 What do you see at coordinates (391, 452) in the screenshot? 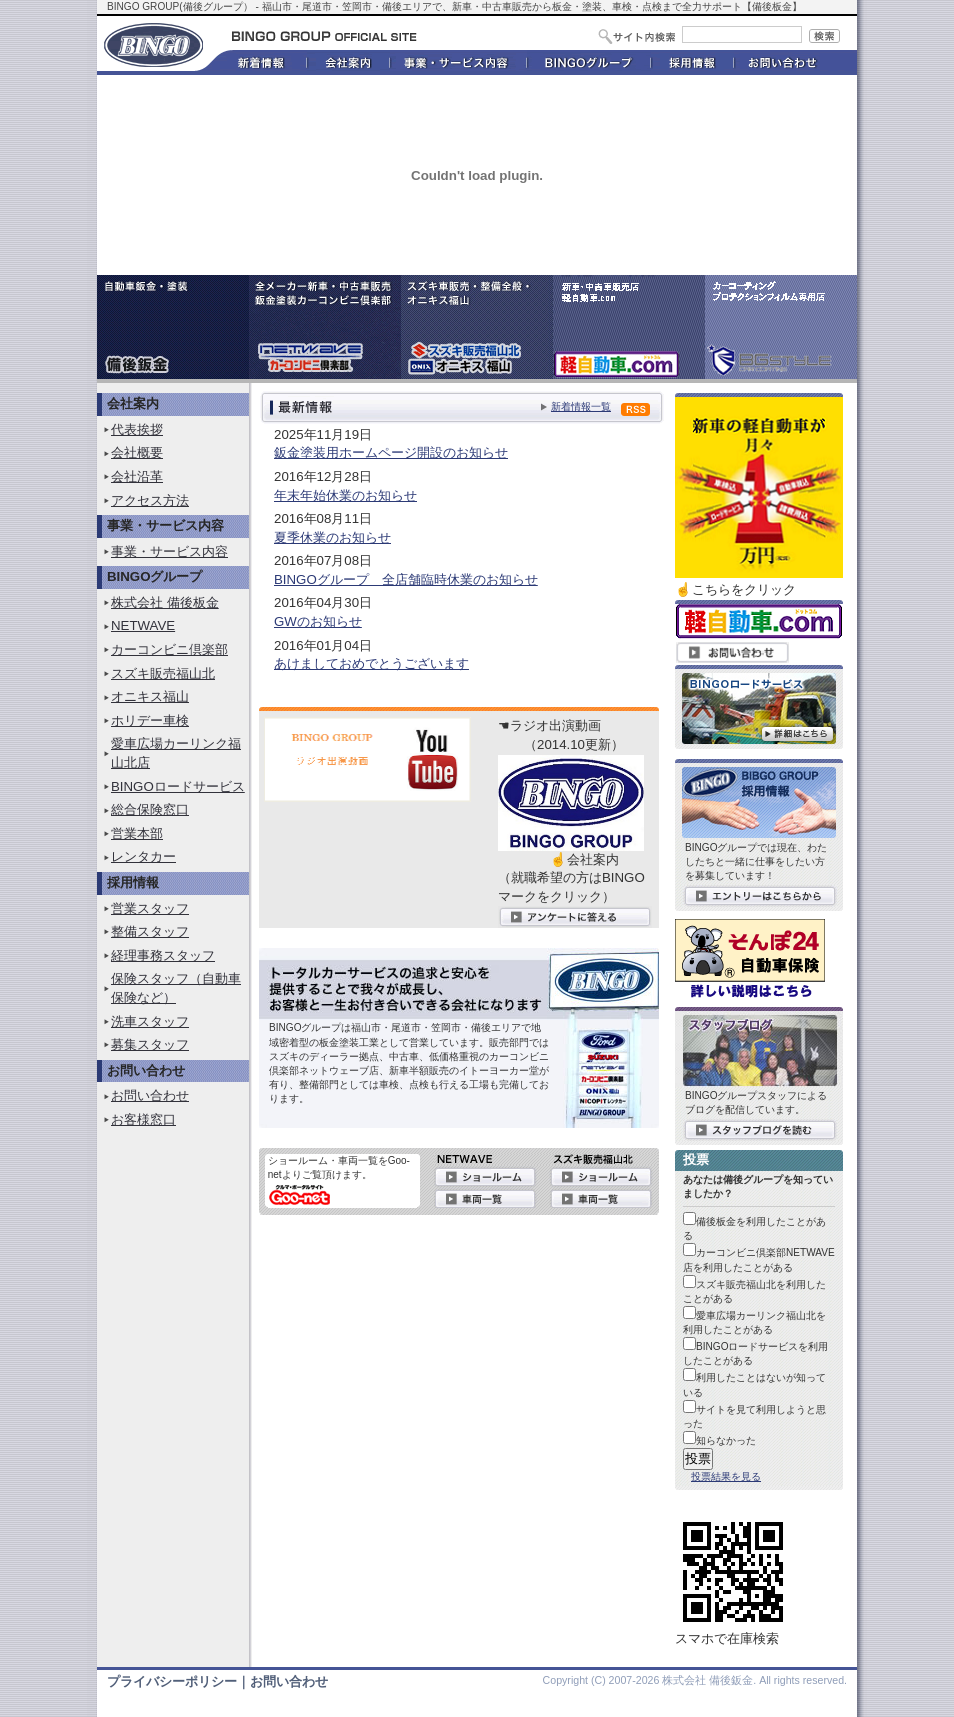
I see `鈑金塗装用ホームページ開設のお知らせ` at bounding box center [391, 452].